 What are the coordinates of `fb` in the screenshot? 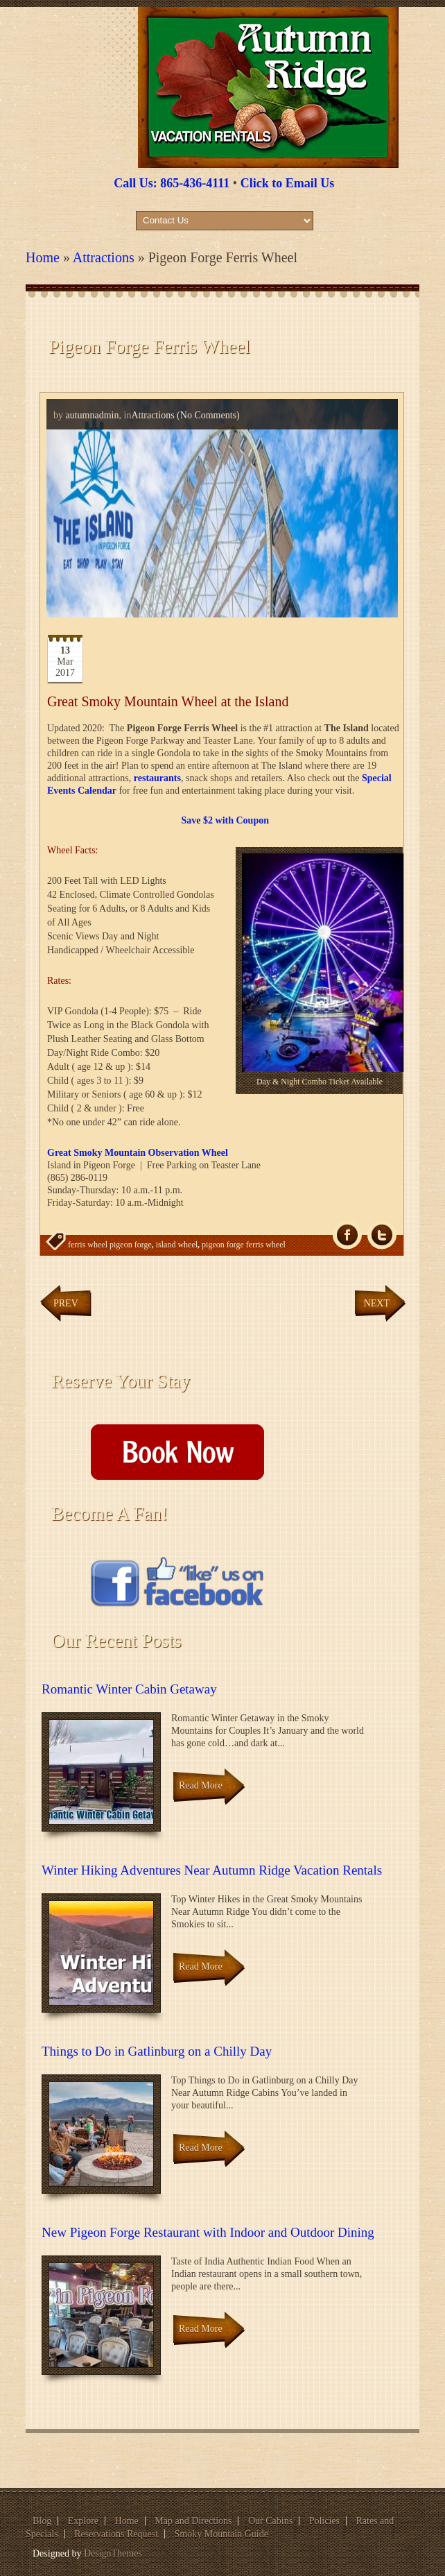 It's located at (347, 1235).